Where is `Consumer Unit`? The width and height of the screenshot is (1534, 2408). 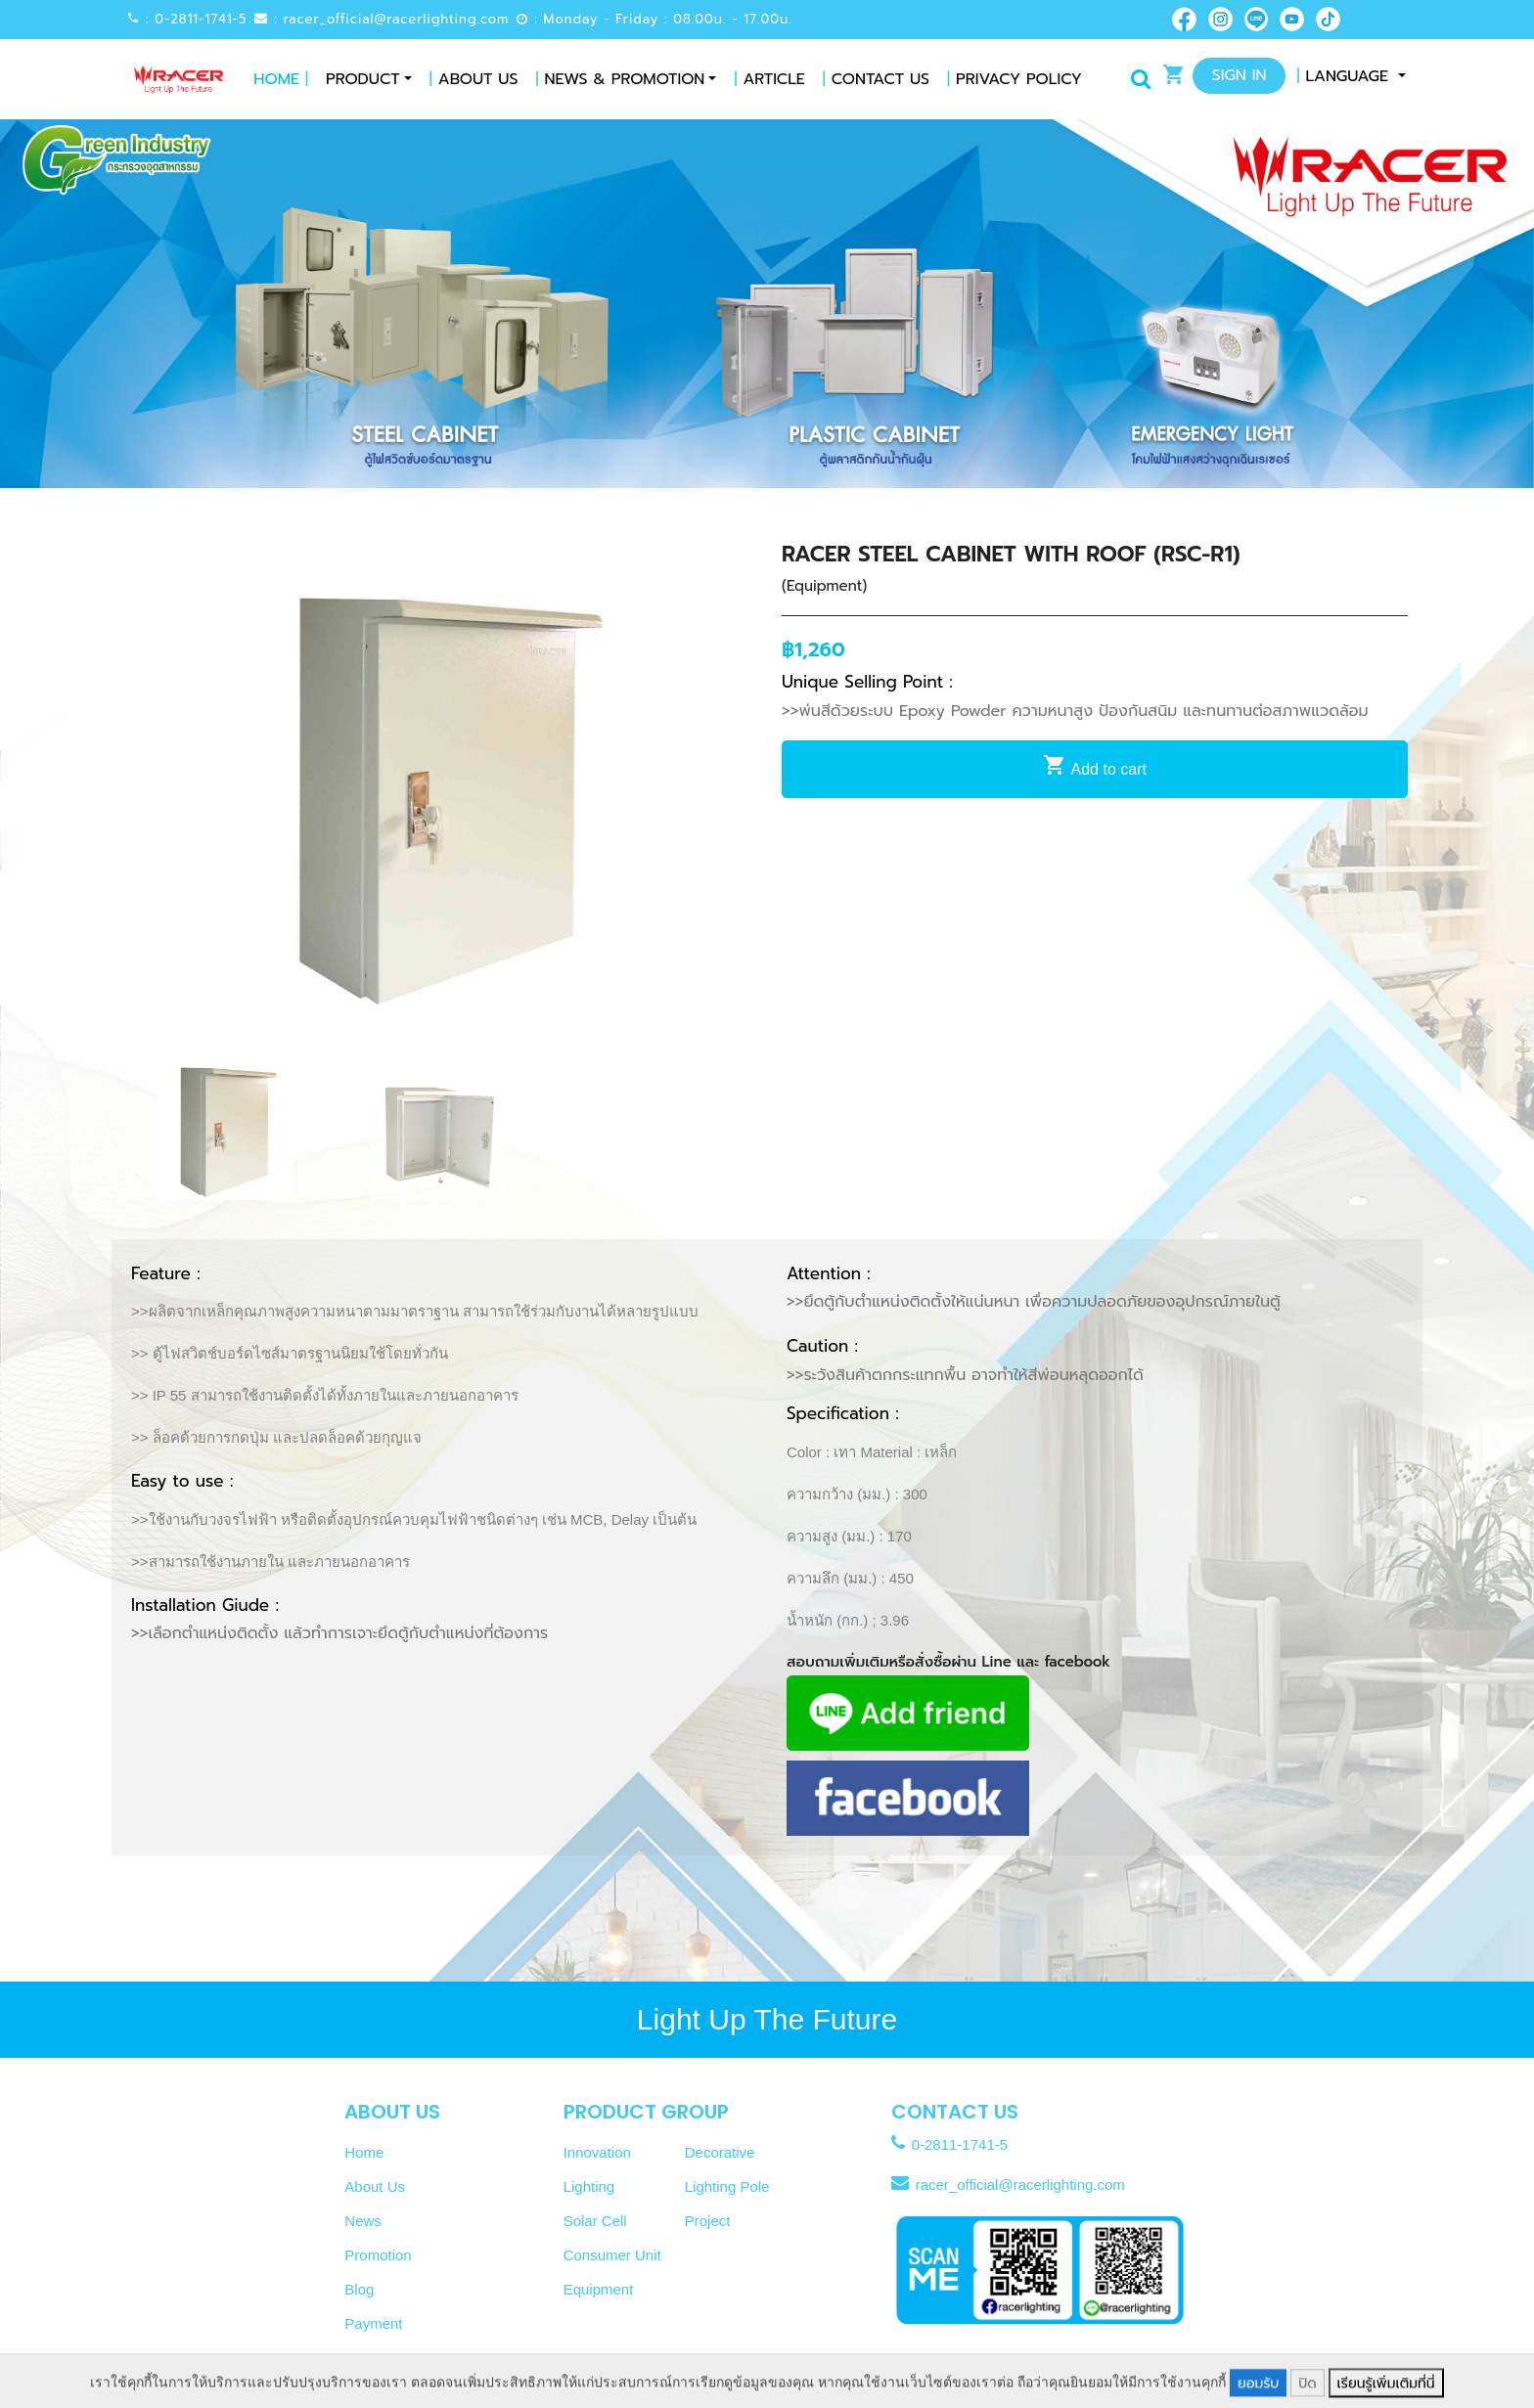 Consumer Unit is located at coordinates (612, 2255).